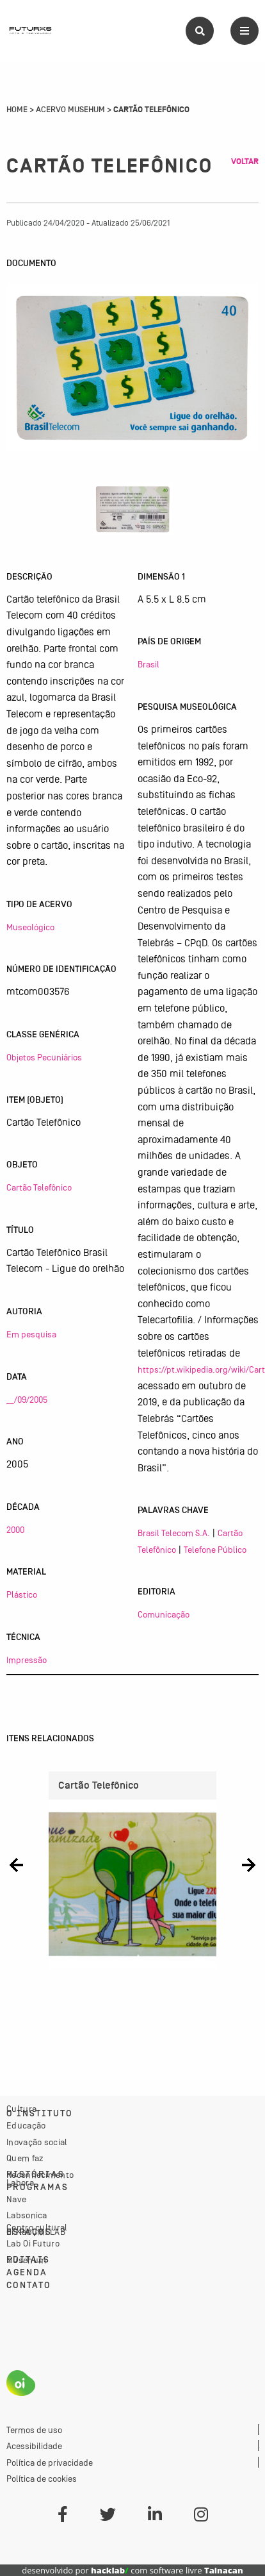 This screenshot has width=265, height=2576. I want to click on Termos de uso, so click(34, 2430).